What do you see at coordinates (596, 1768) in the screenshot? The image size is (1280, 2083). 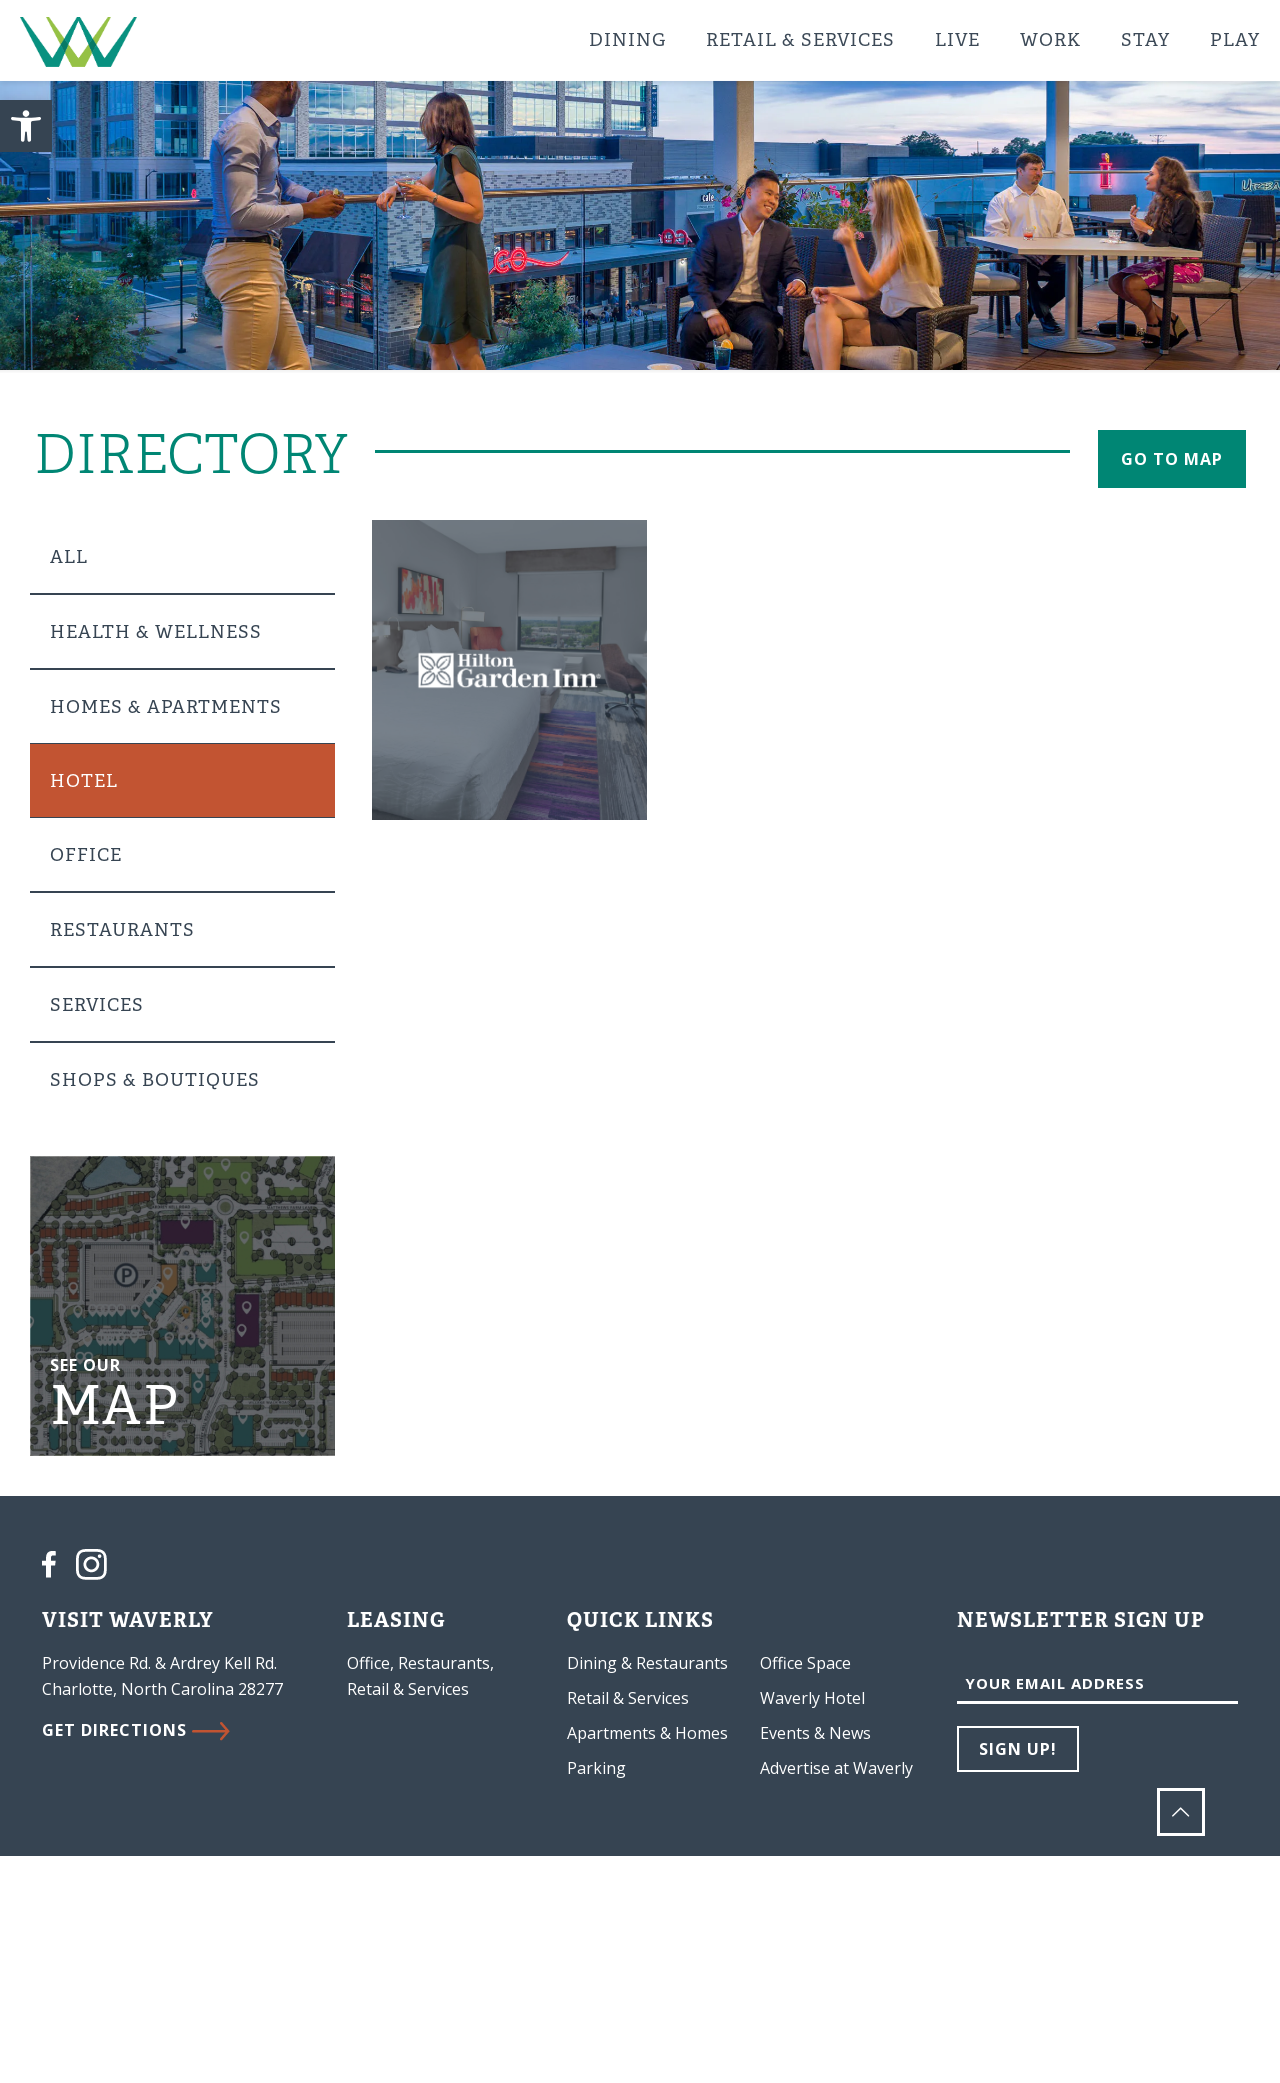 I see `Parking` at bounding box center [596, 1768].